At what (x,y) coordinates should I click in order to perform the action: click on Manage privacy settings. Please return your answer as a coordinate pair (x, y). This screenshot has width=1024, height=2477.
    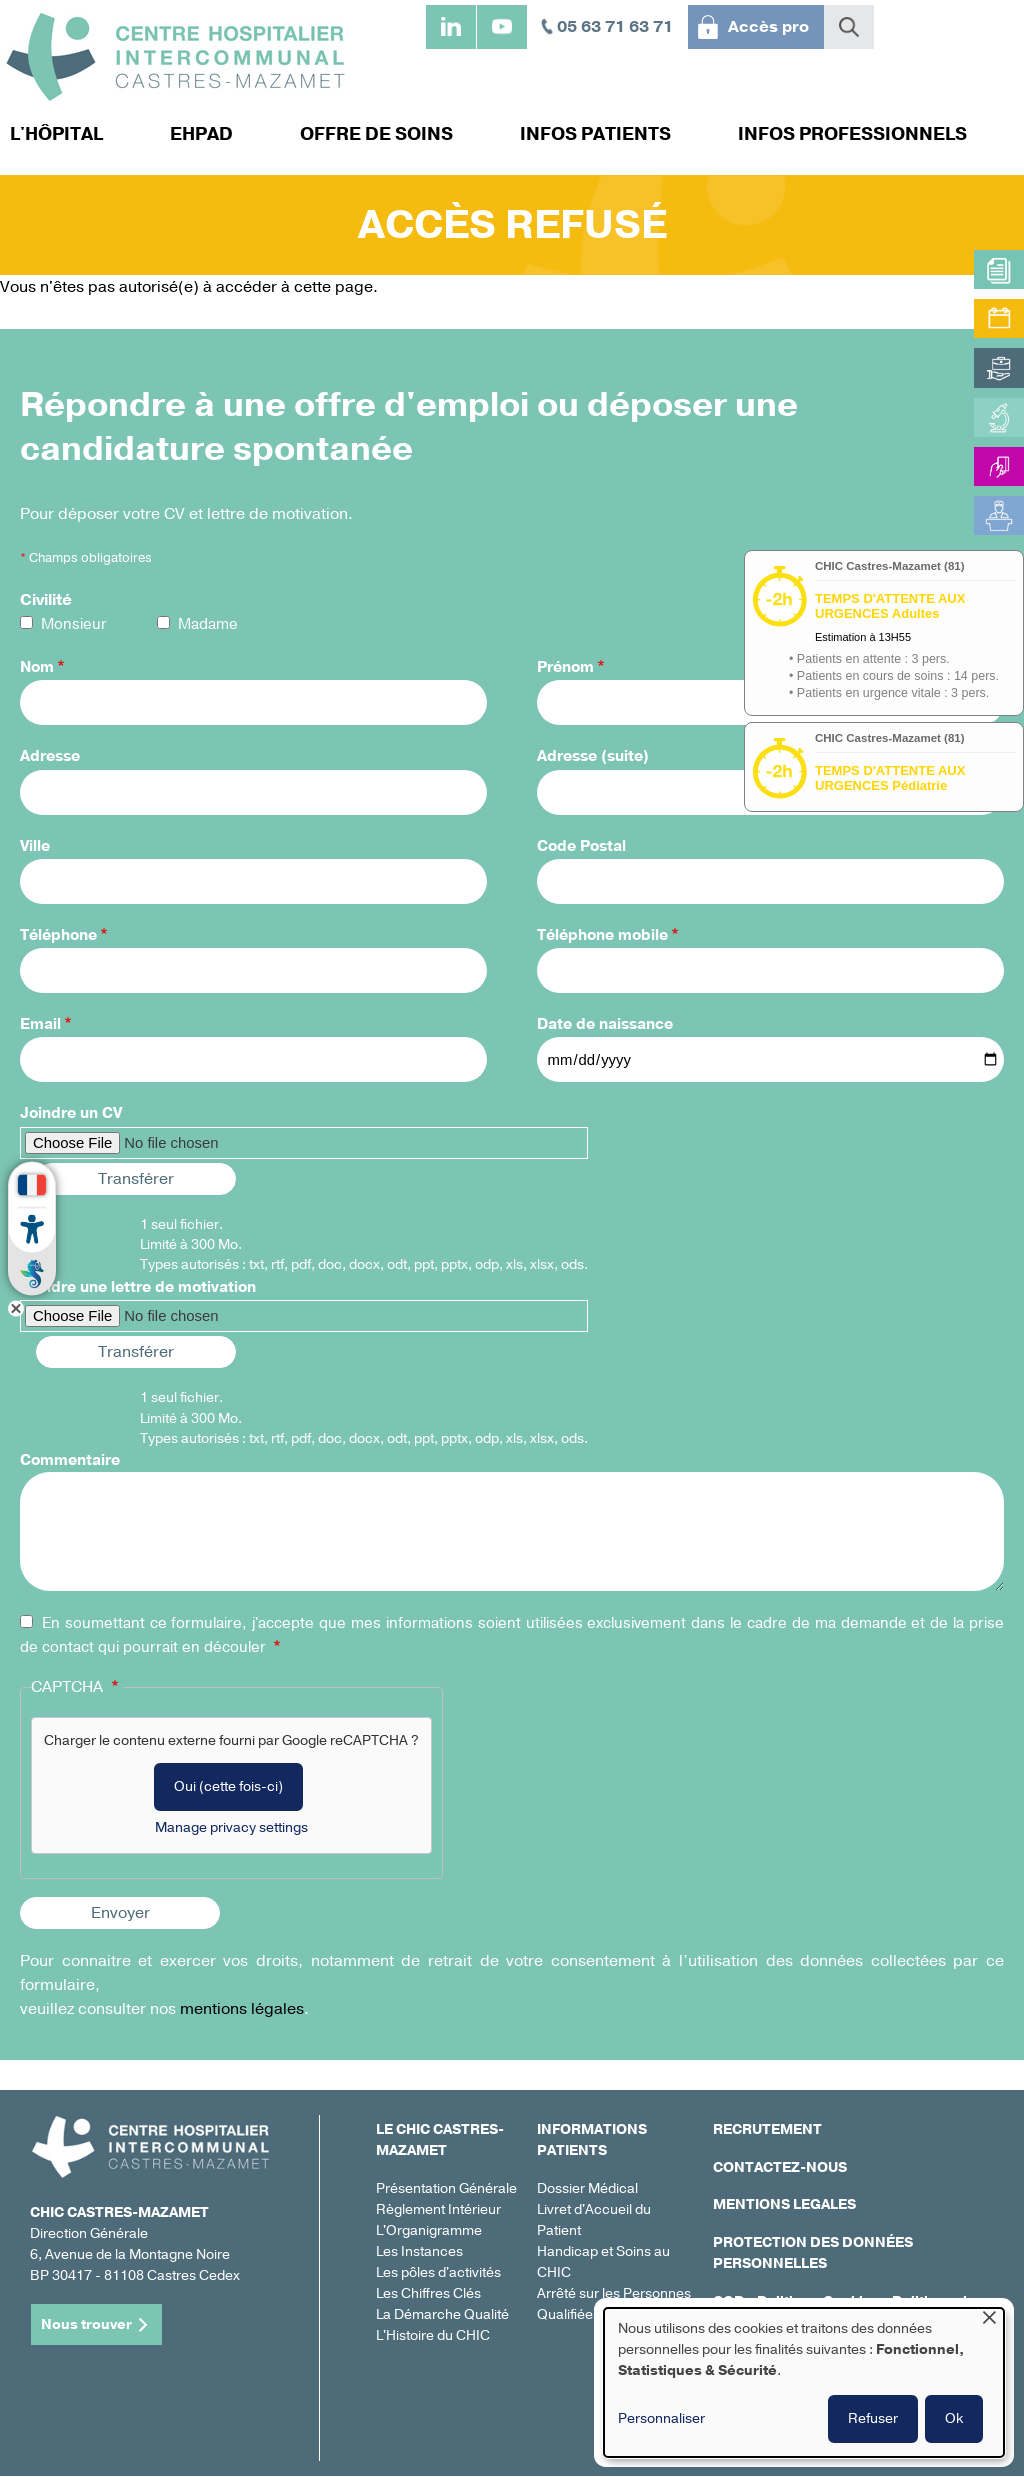
    Looking at the image, I should click on (231, 1827).